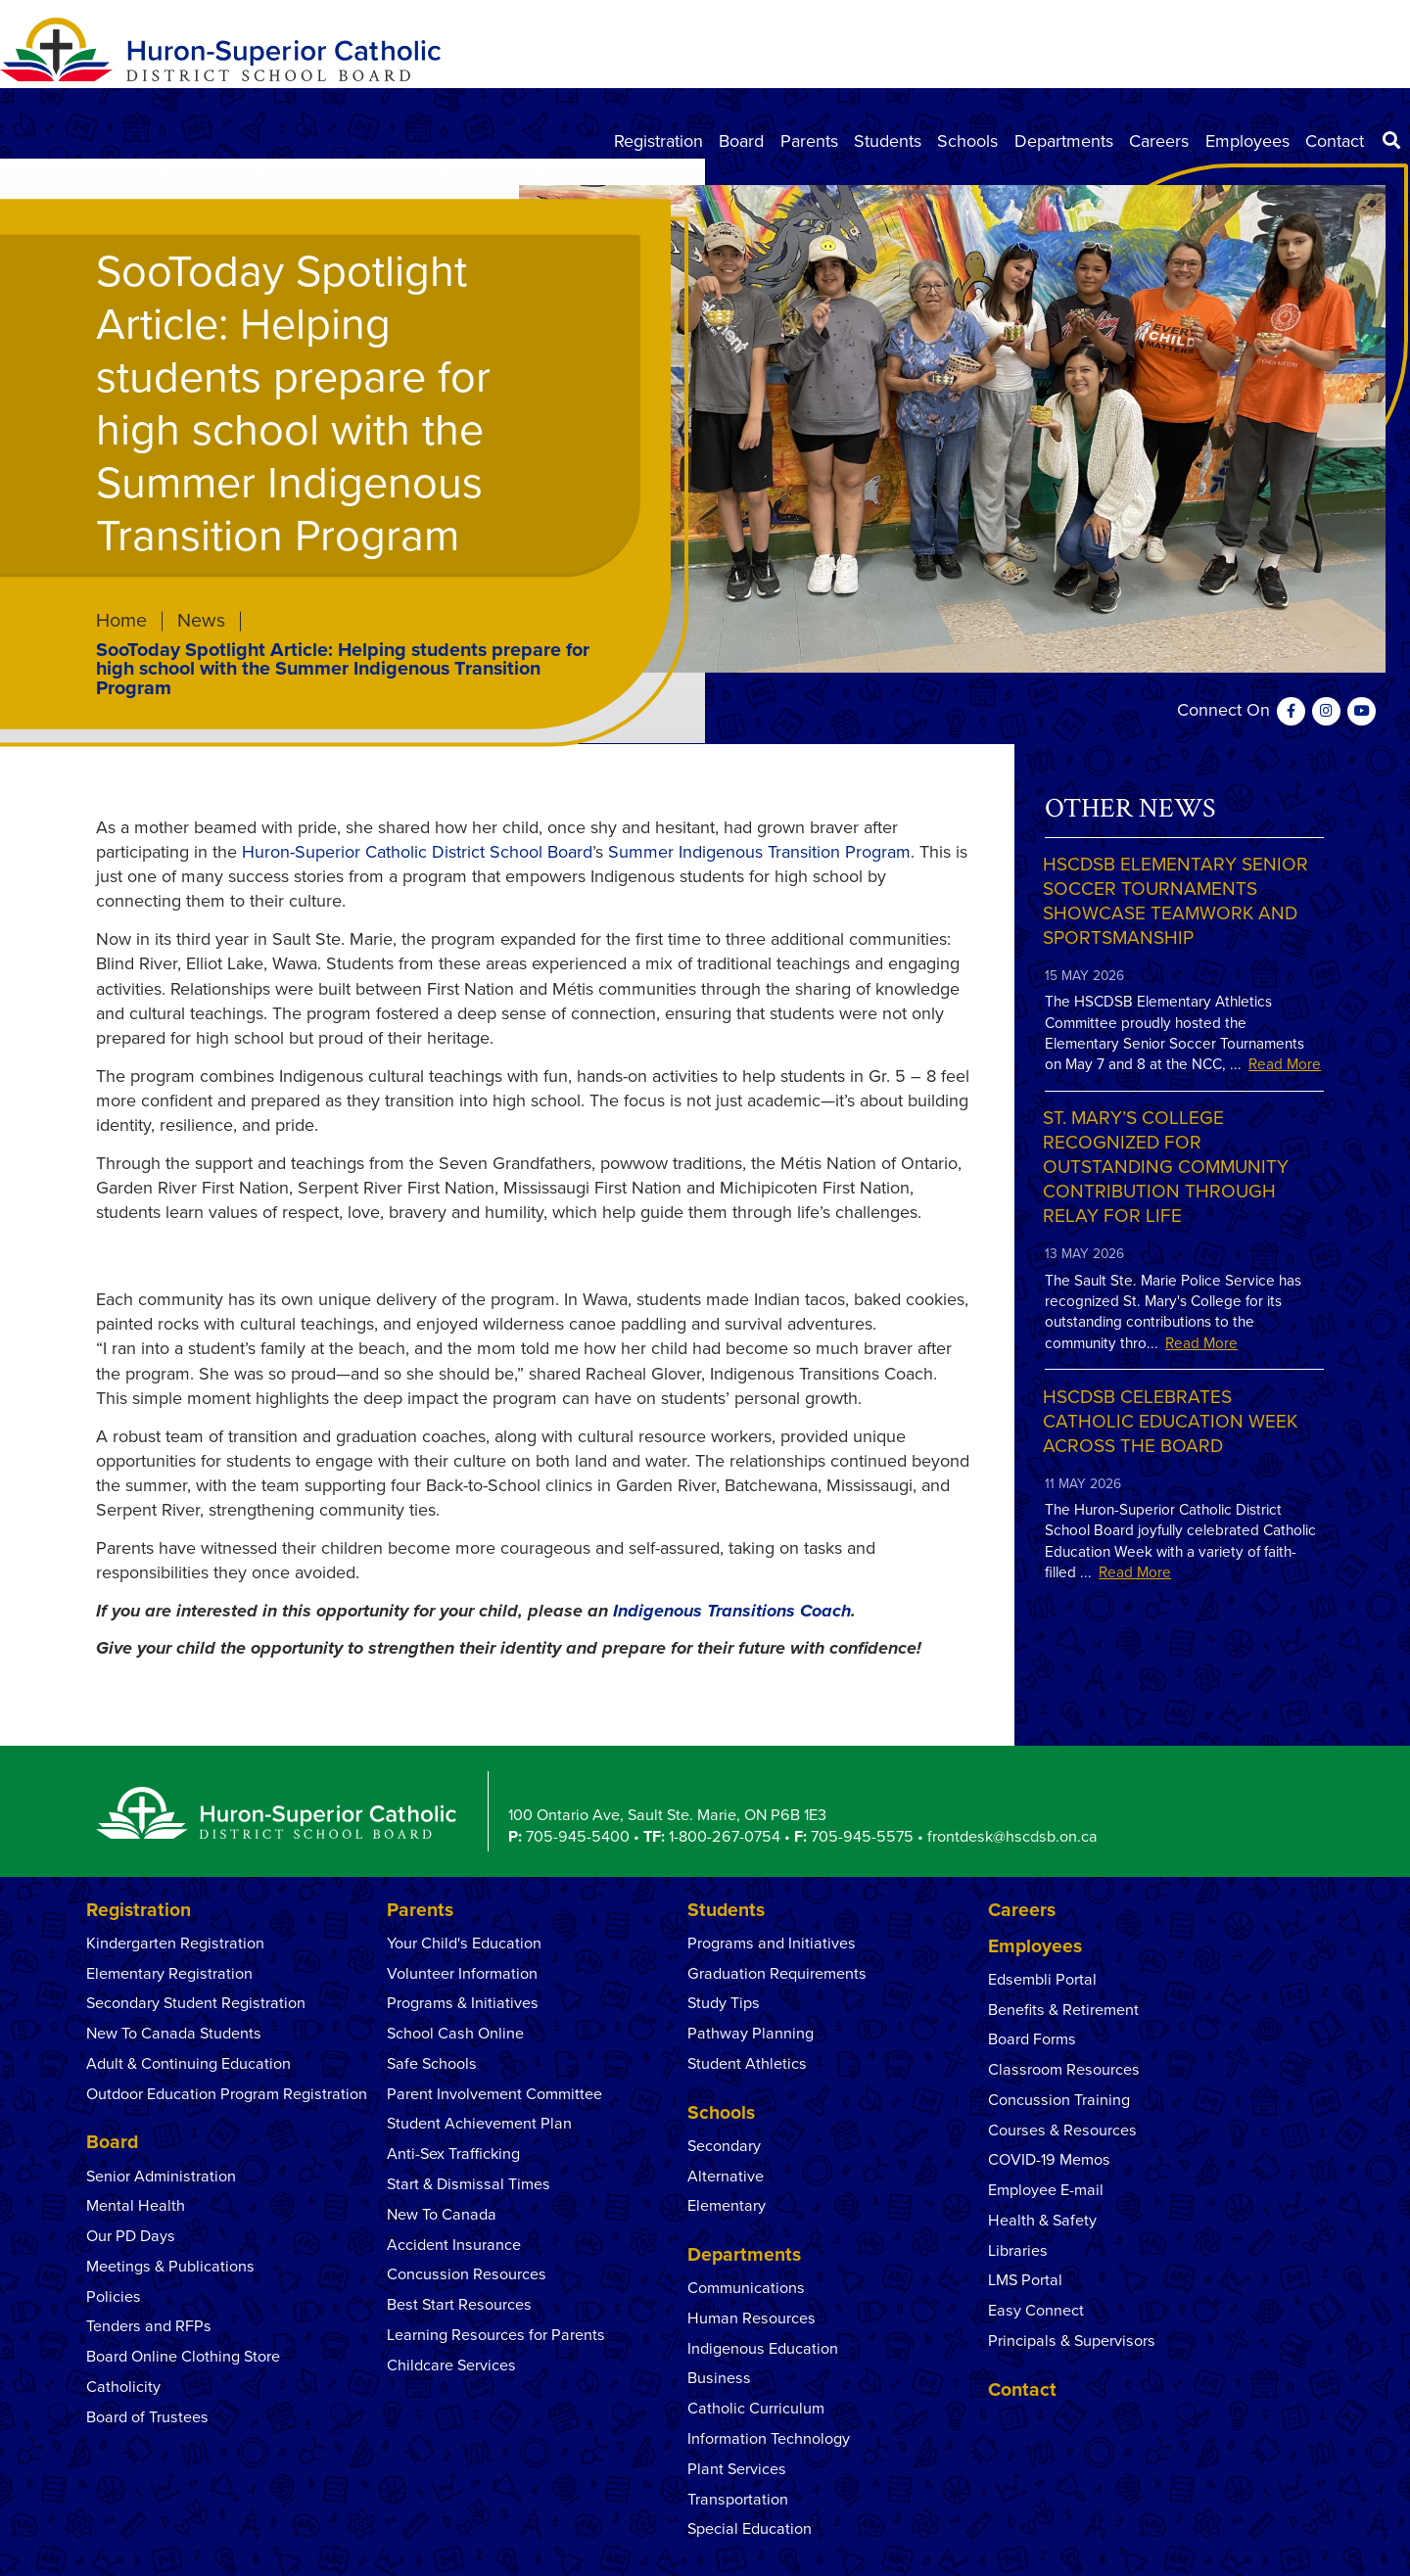  What do you see at coordinates (170, 2266) in the screenshot?
I see `Meetings & Publications` at bounding box center [170, 2266].